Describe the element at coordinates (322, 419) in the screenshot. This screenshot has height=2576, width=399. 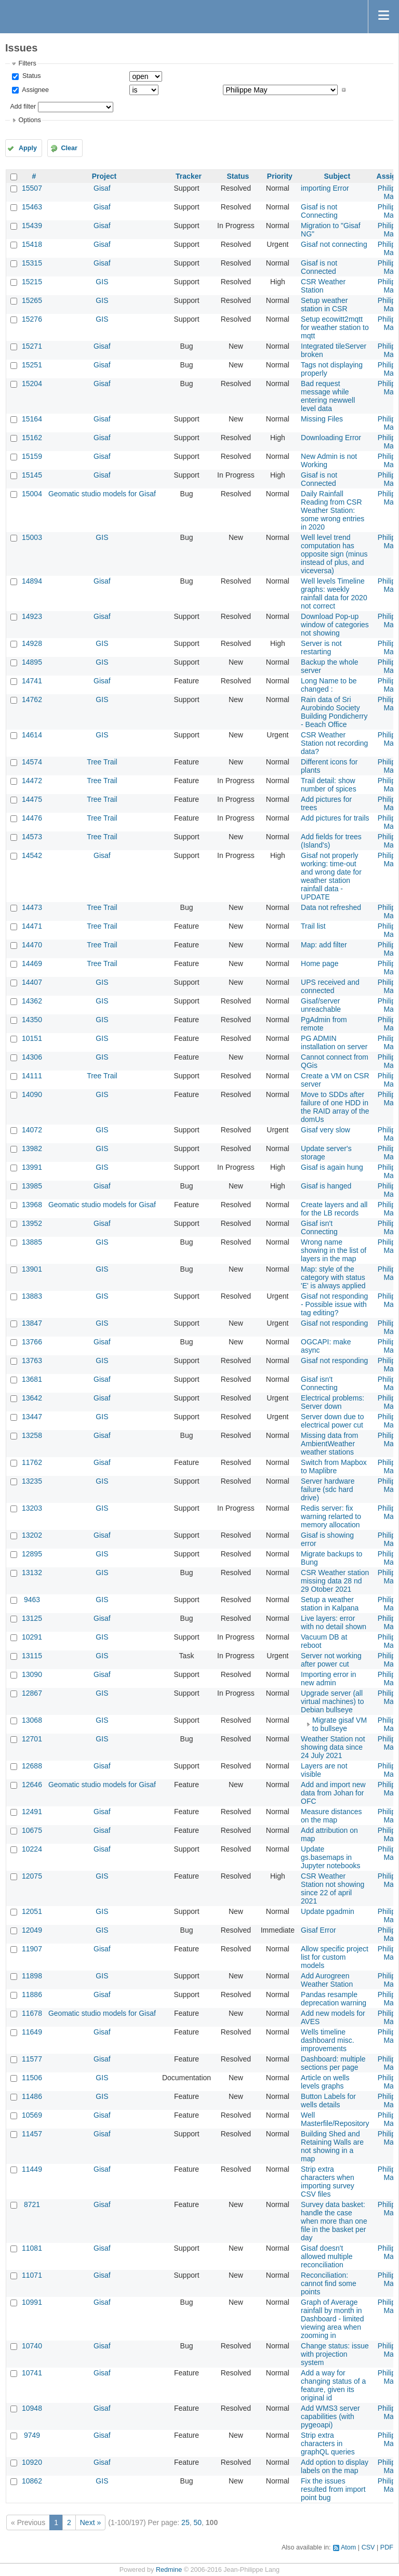
I see `Missing Files` at that location.